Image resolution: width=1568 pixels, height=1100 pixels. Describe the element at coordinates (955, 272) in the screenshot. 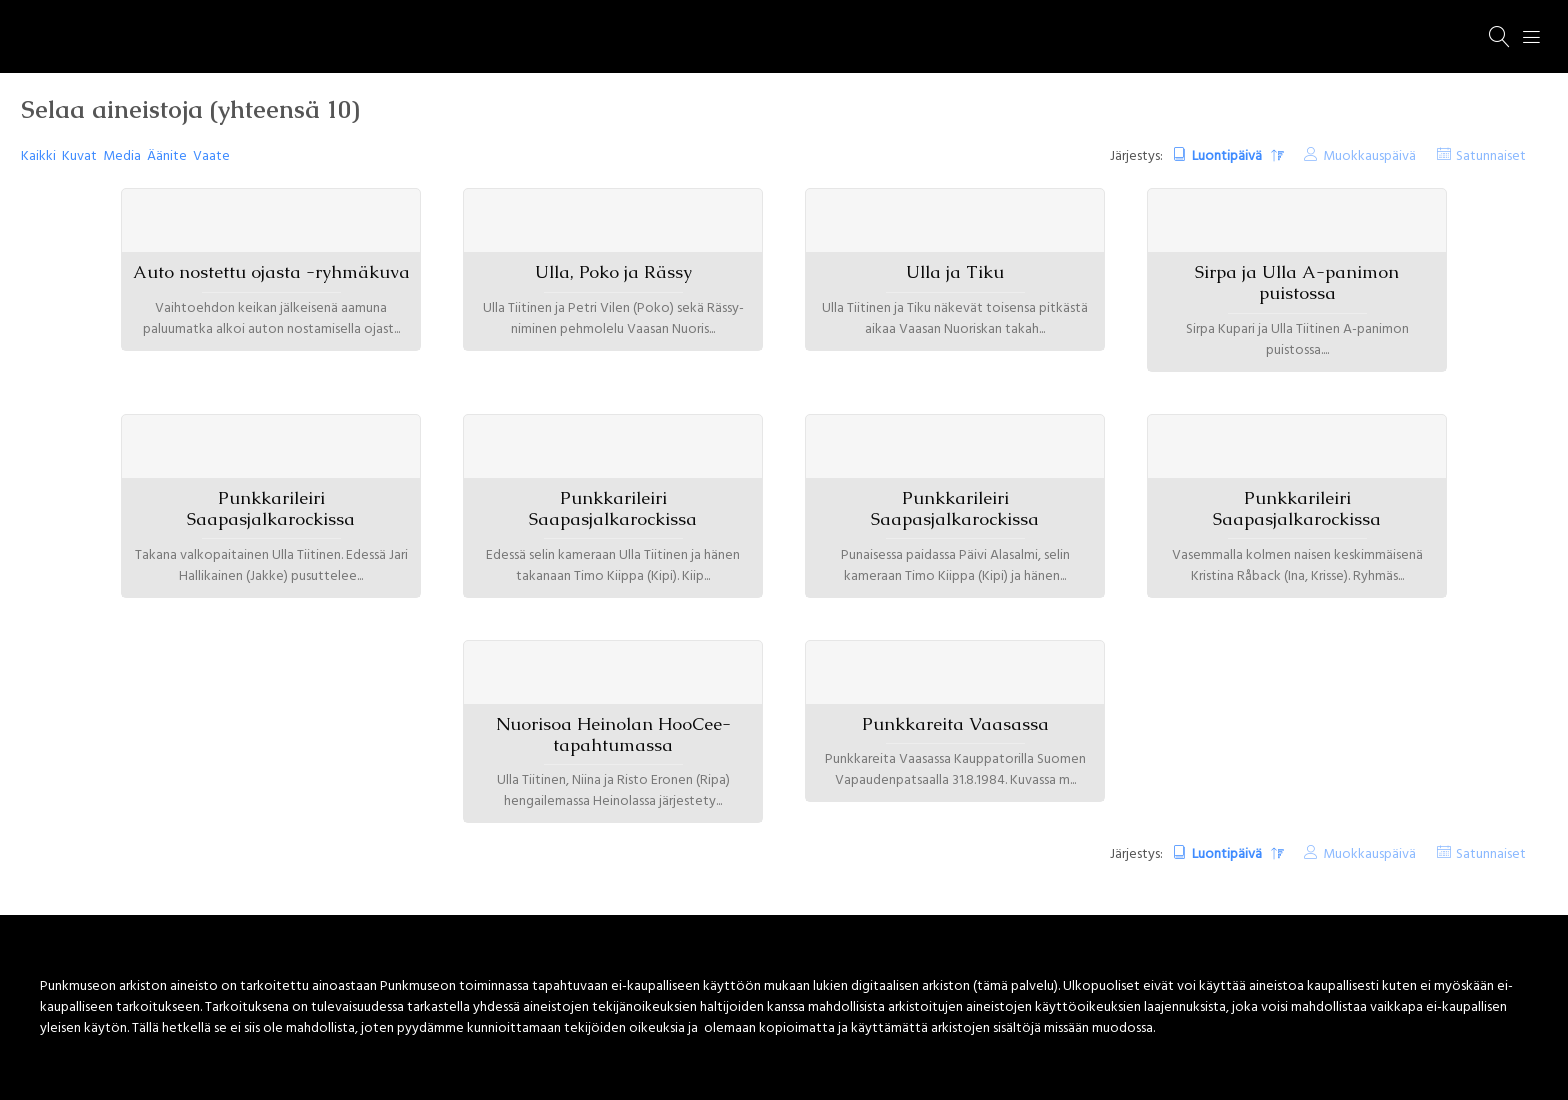

I see `Ulla ja Tiku` at that location.